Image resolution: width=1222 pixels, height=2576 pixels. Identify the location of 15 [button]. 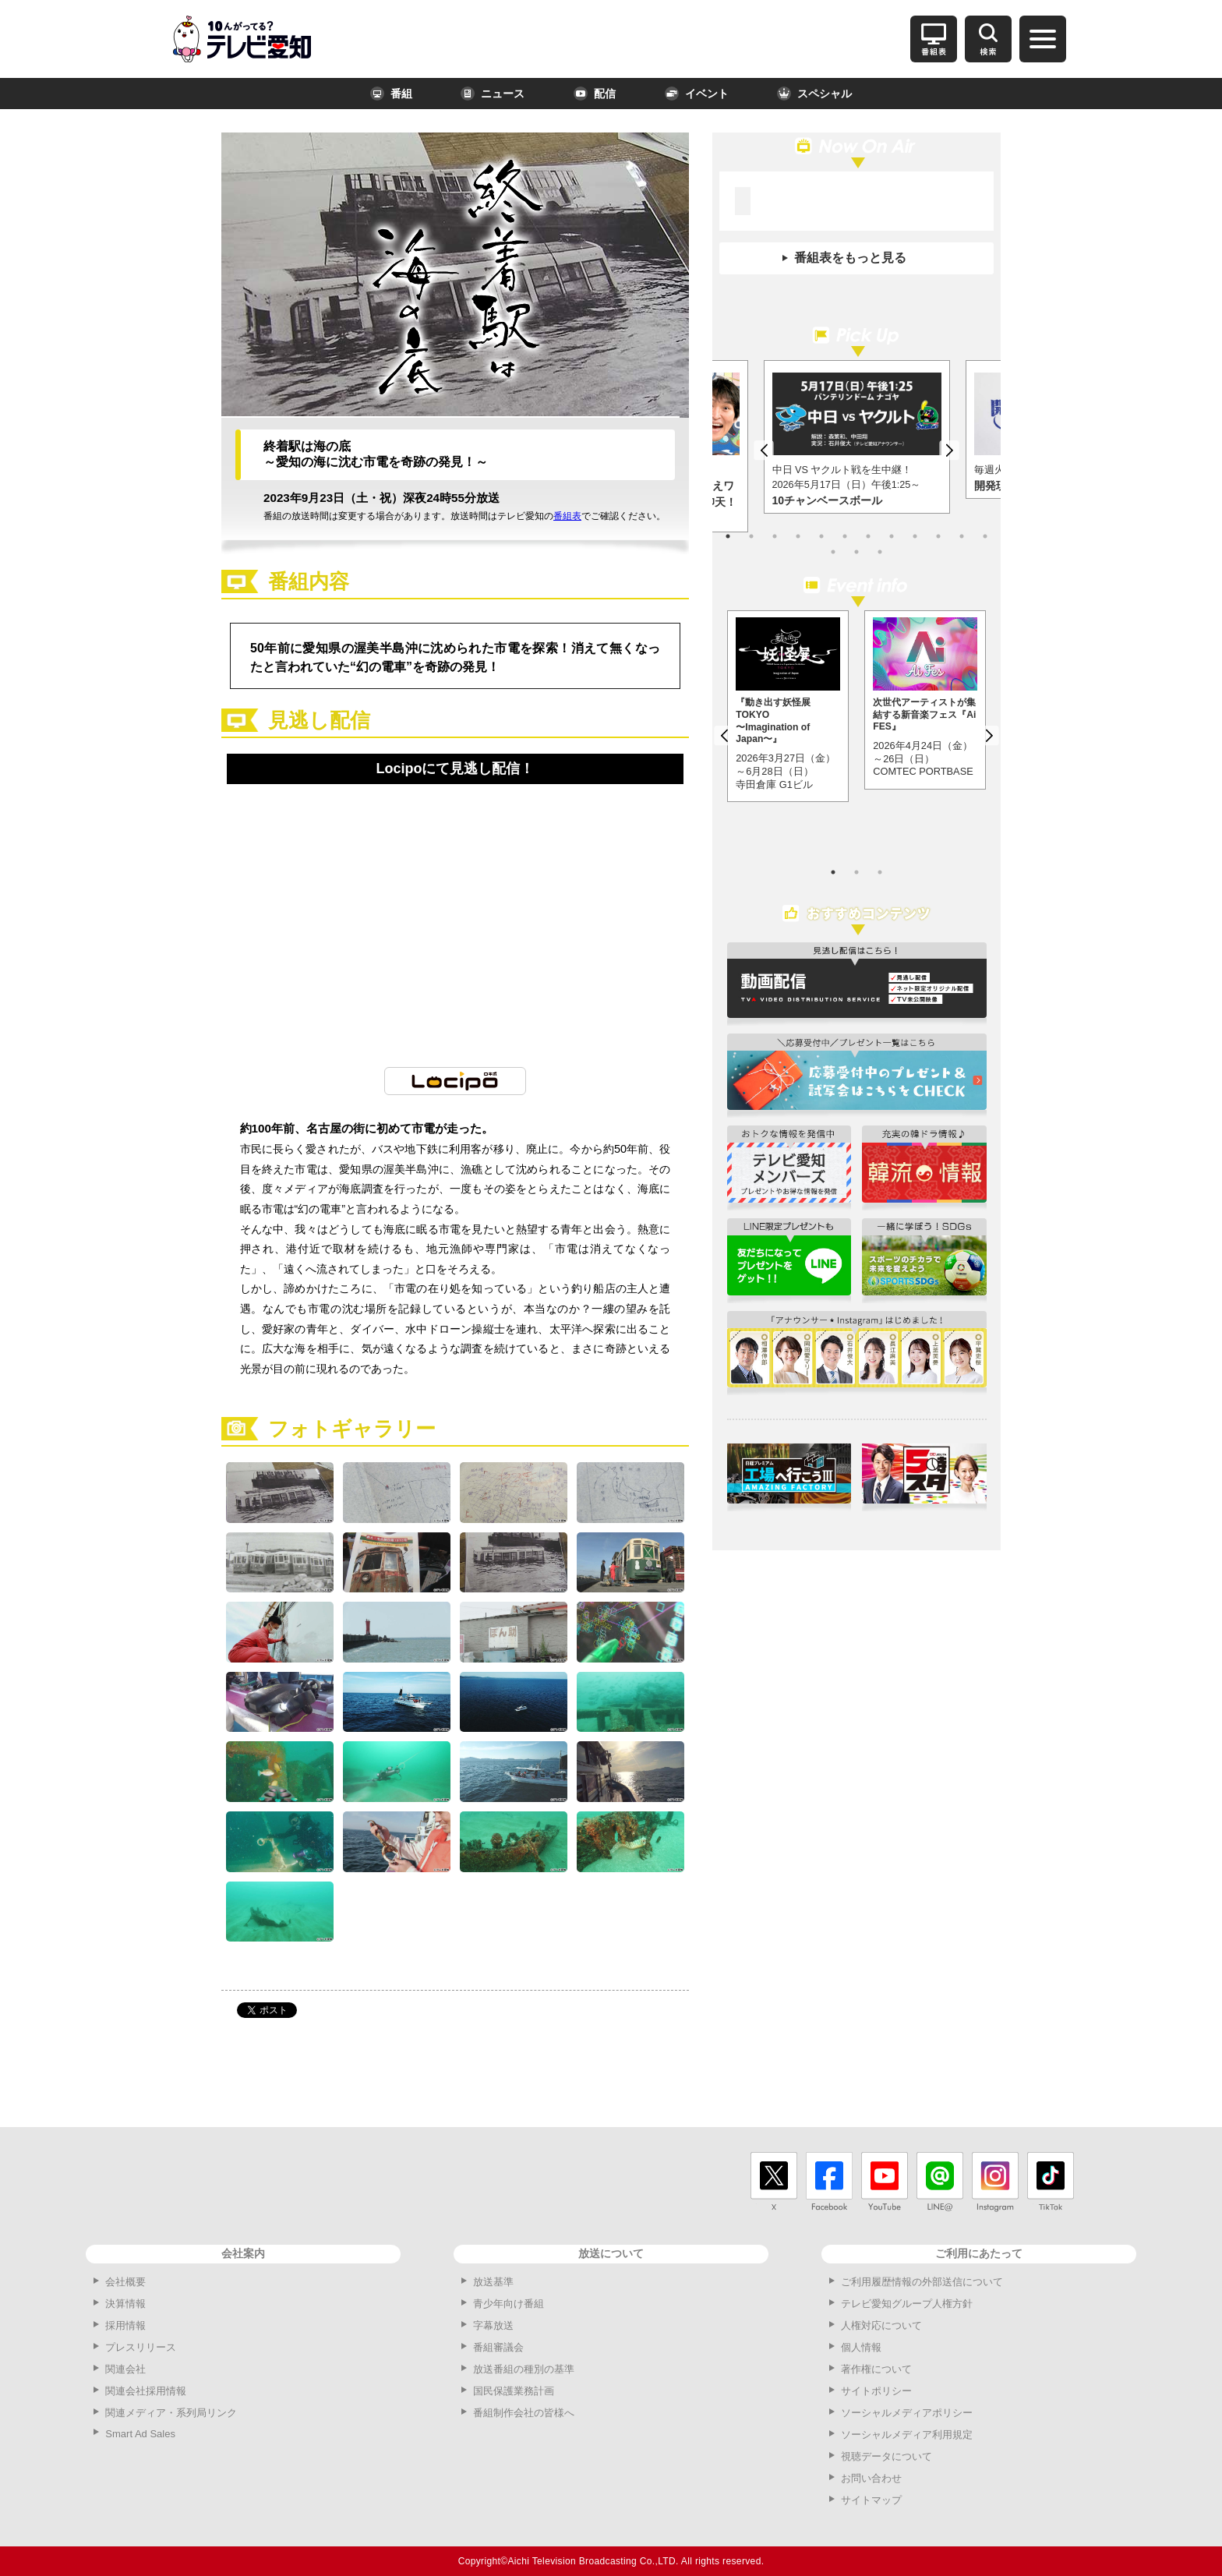
(880, 552).